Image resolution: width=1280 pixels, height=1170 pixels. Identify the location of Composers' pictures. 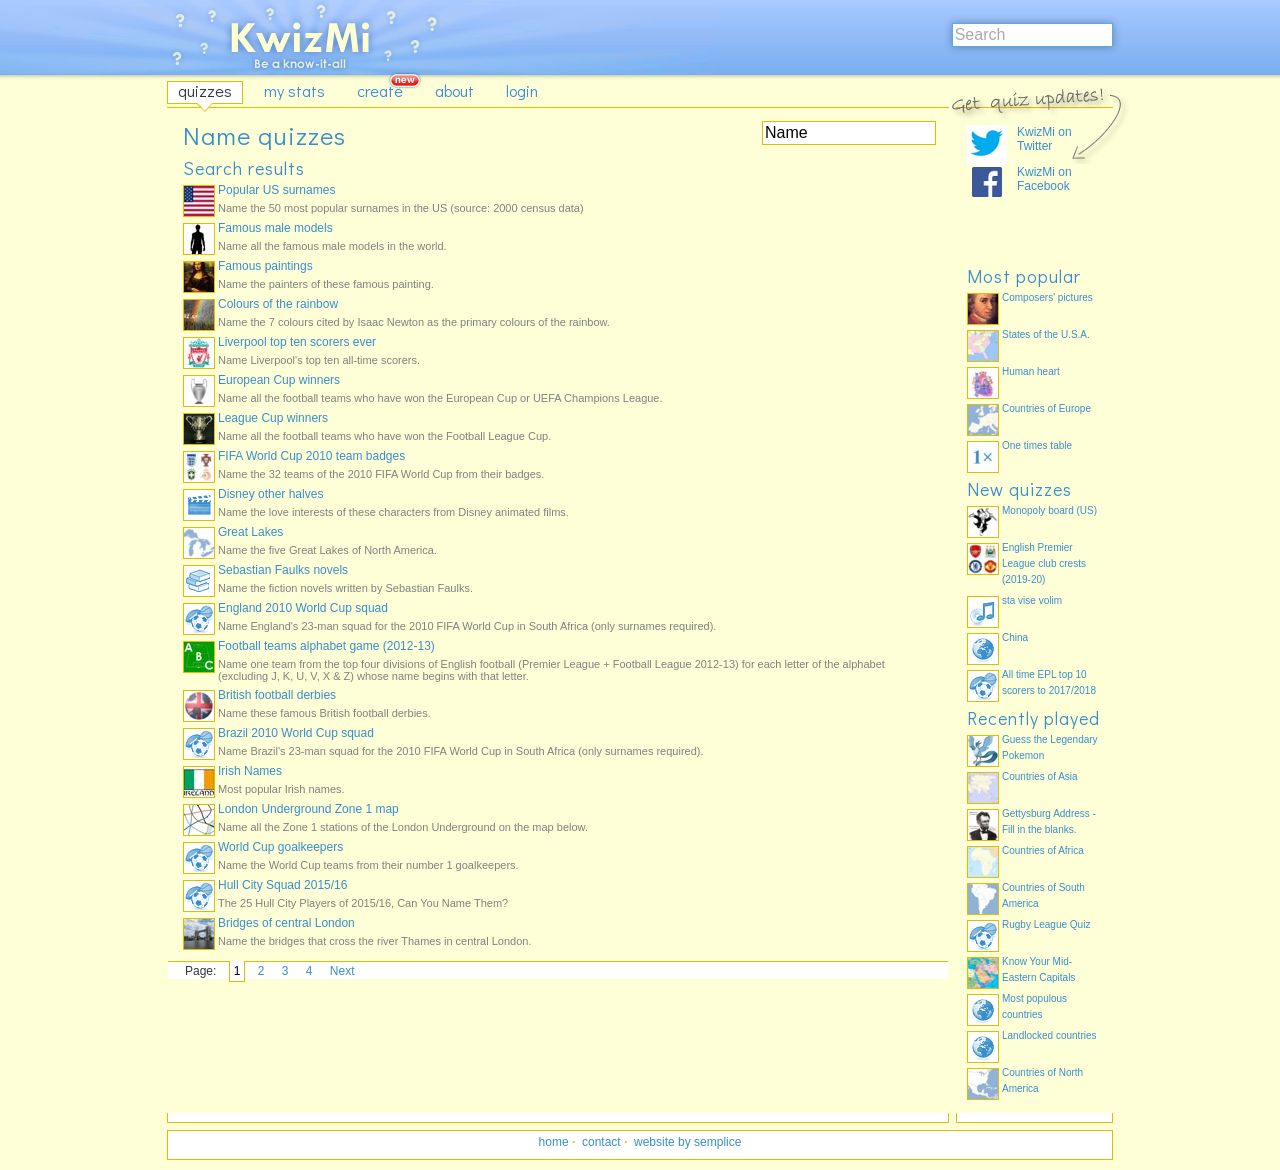
(1047, 297).